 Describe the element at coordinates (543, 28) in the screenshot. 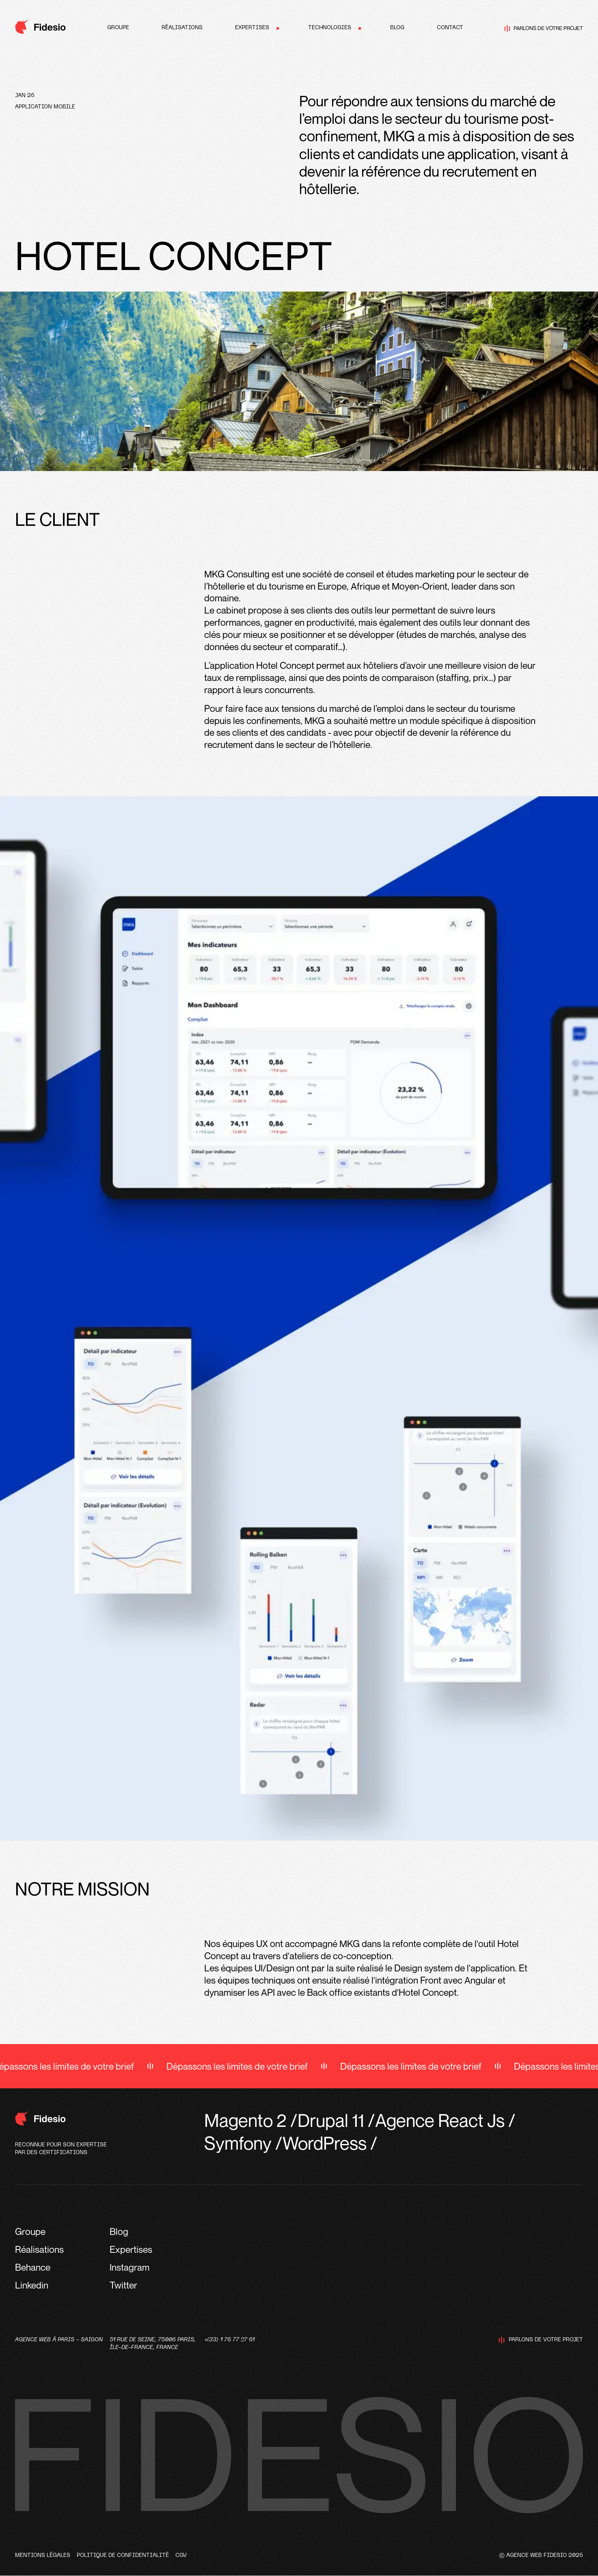

I see `Parlons de votre projet` at that location.